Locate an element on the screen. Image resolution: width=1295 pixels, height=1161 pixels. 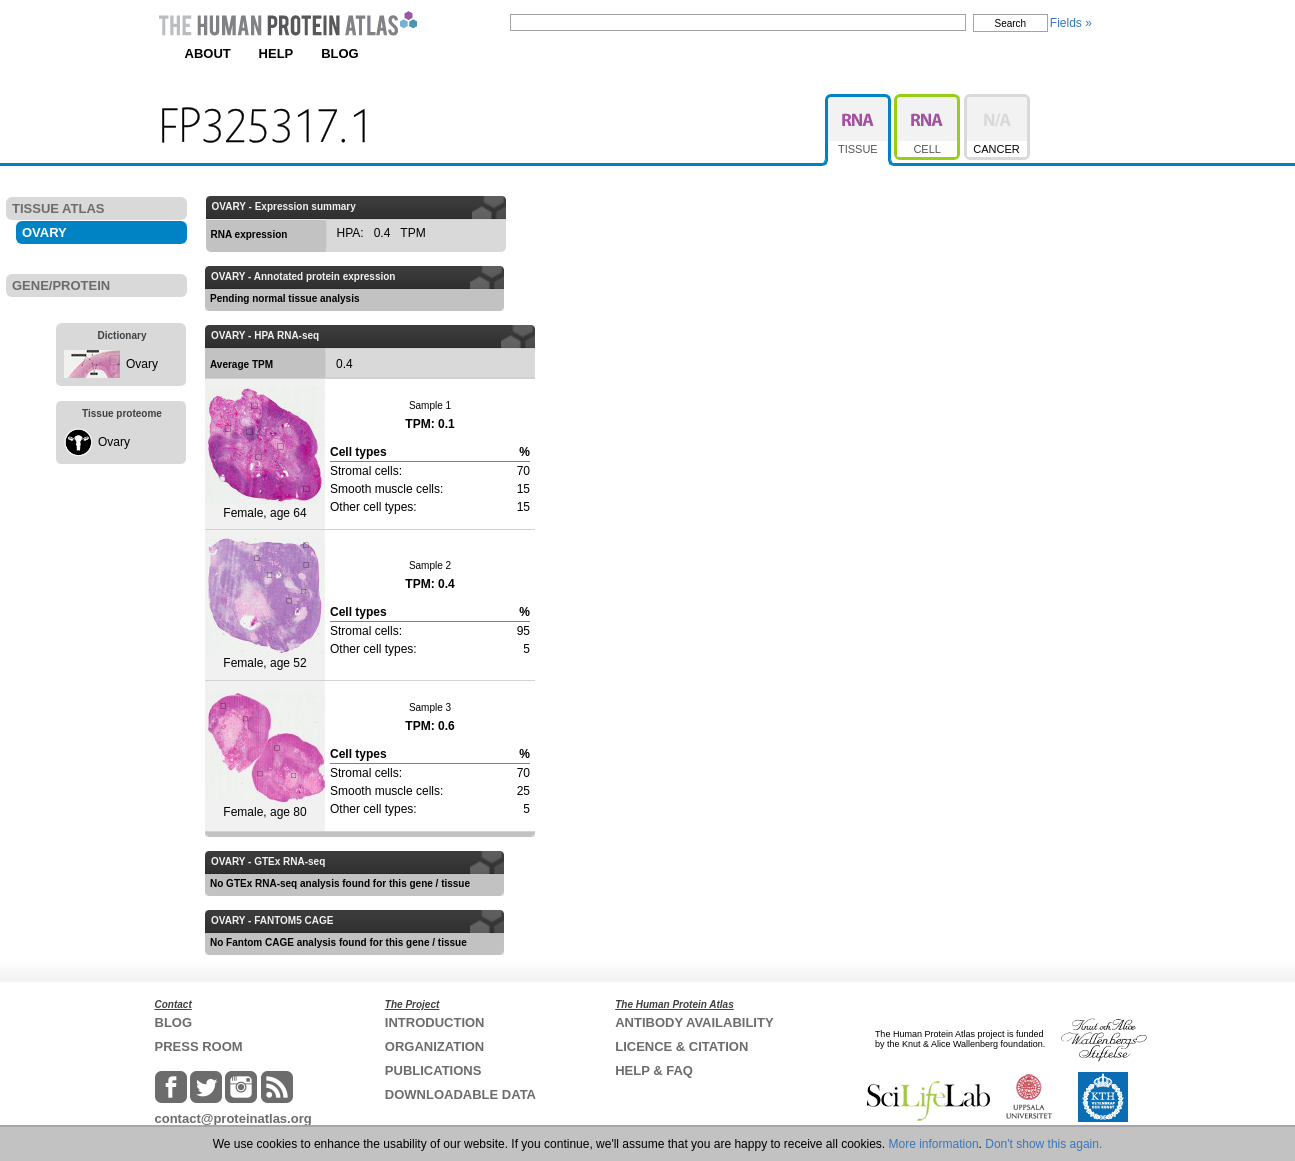
HELP is located at coordinates (276, 53).